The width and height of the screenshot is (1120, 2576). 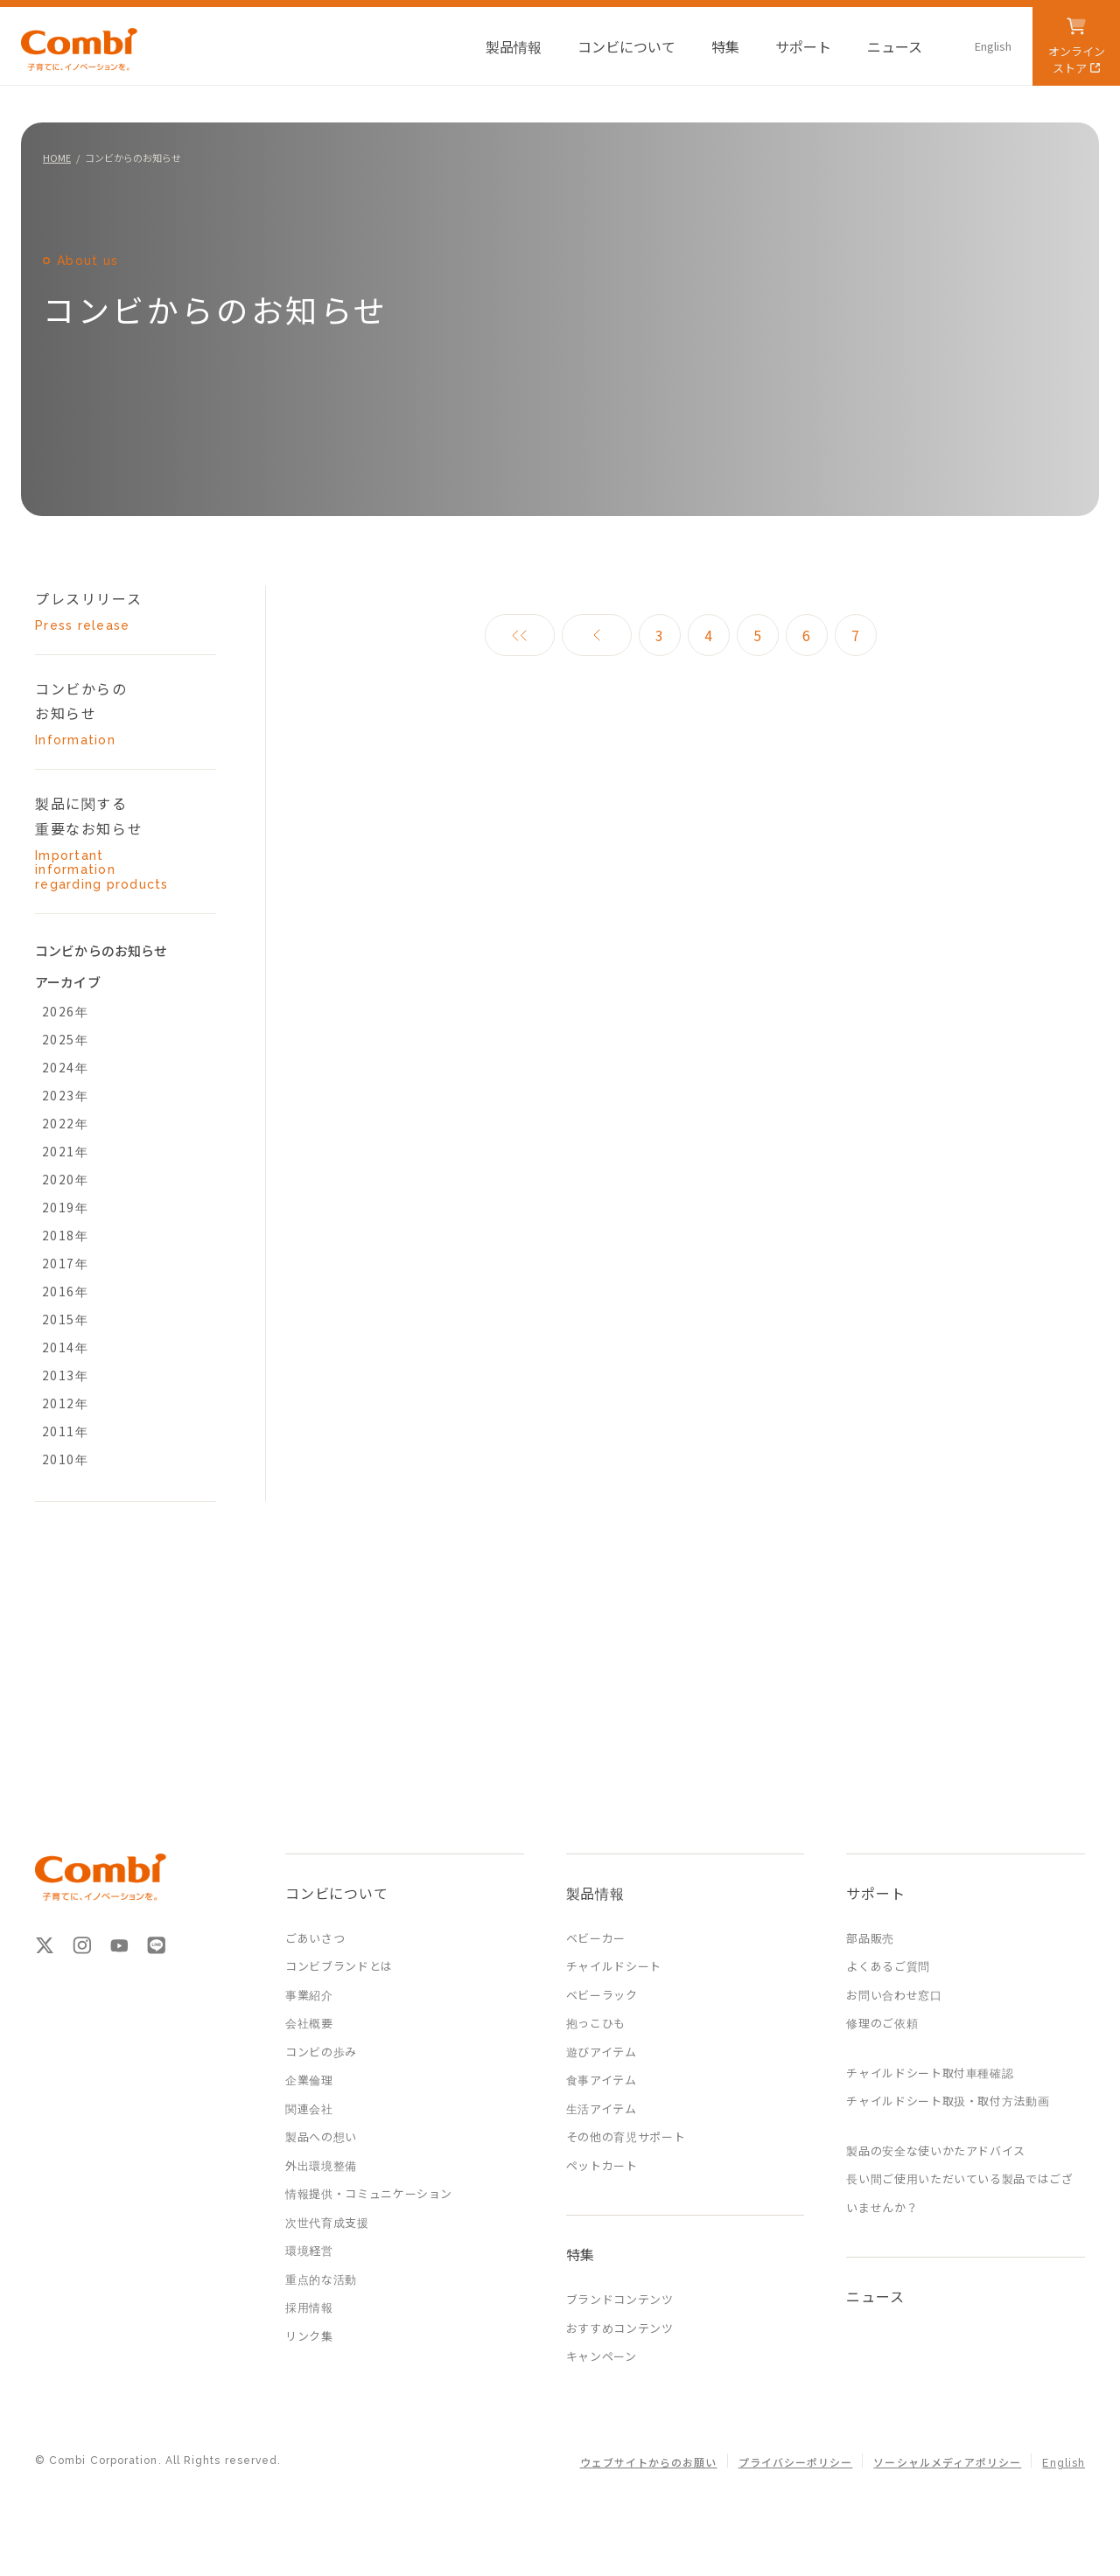 I want to click on 2023年, so click(x=65, y=1095).